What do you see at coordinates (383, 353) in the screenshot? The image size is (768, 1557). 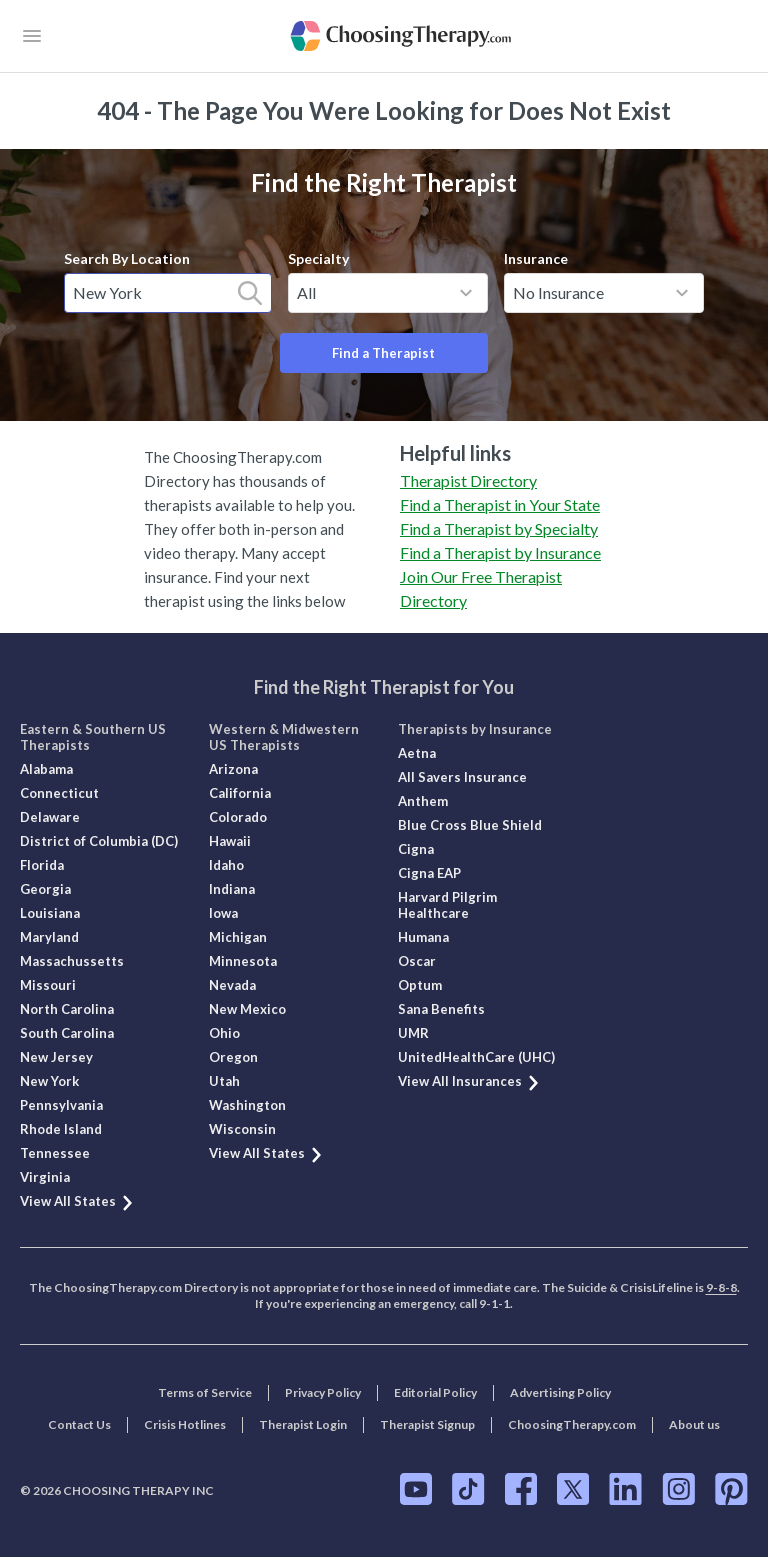 I see `Find a Therapist` at bounding box center [383, 353].